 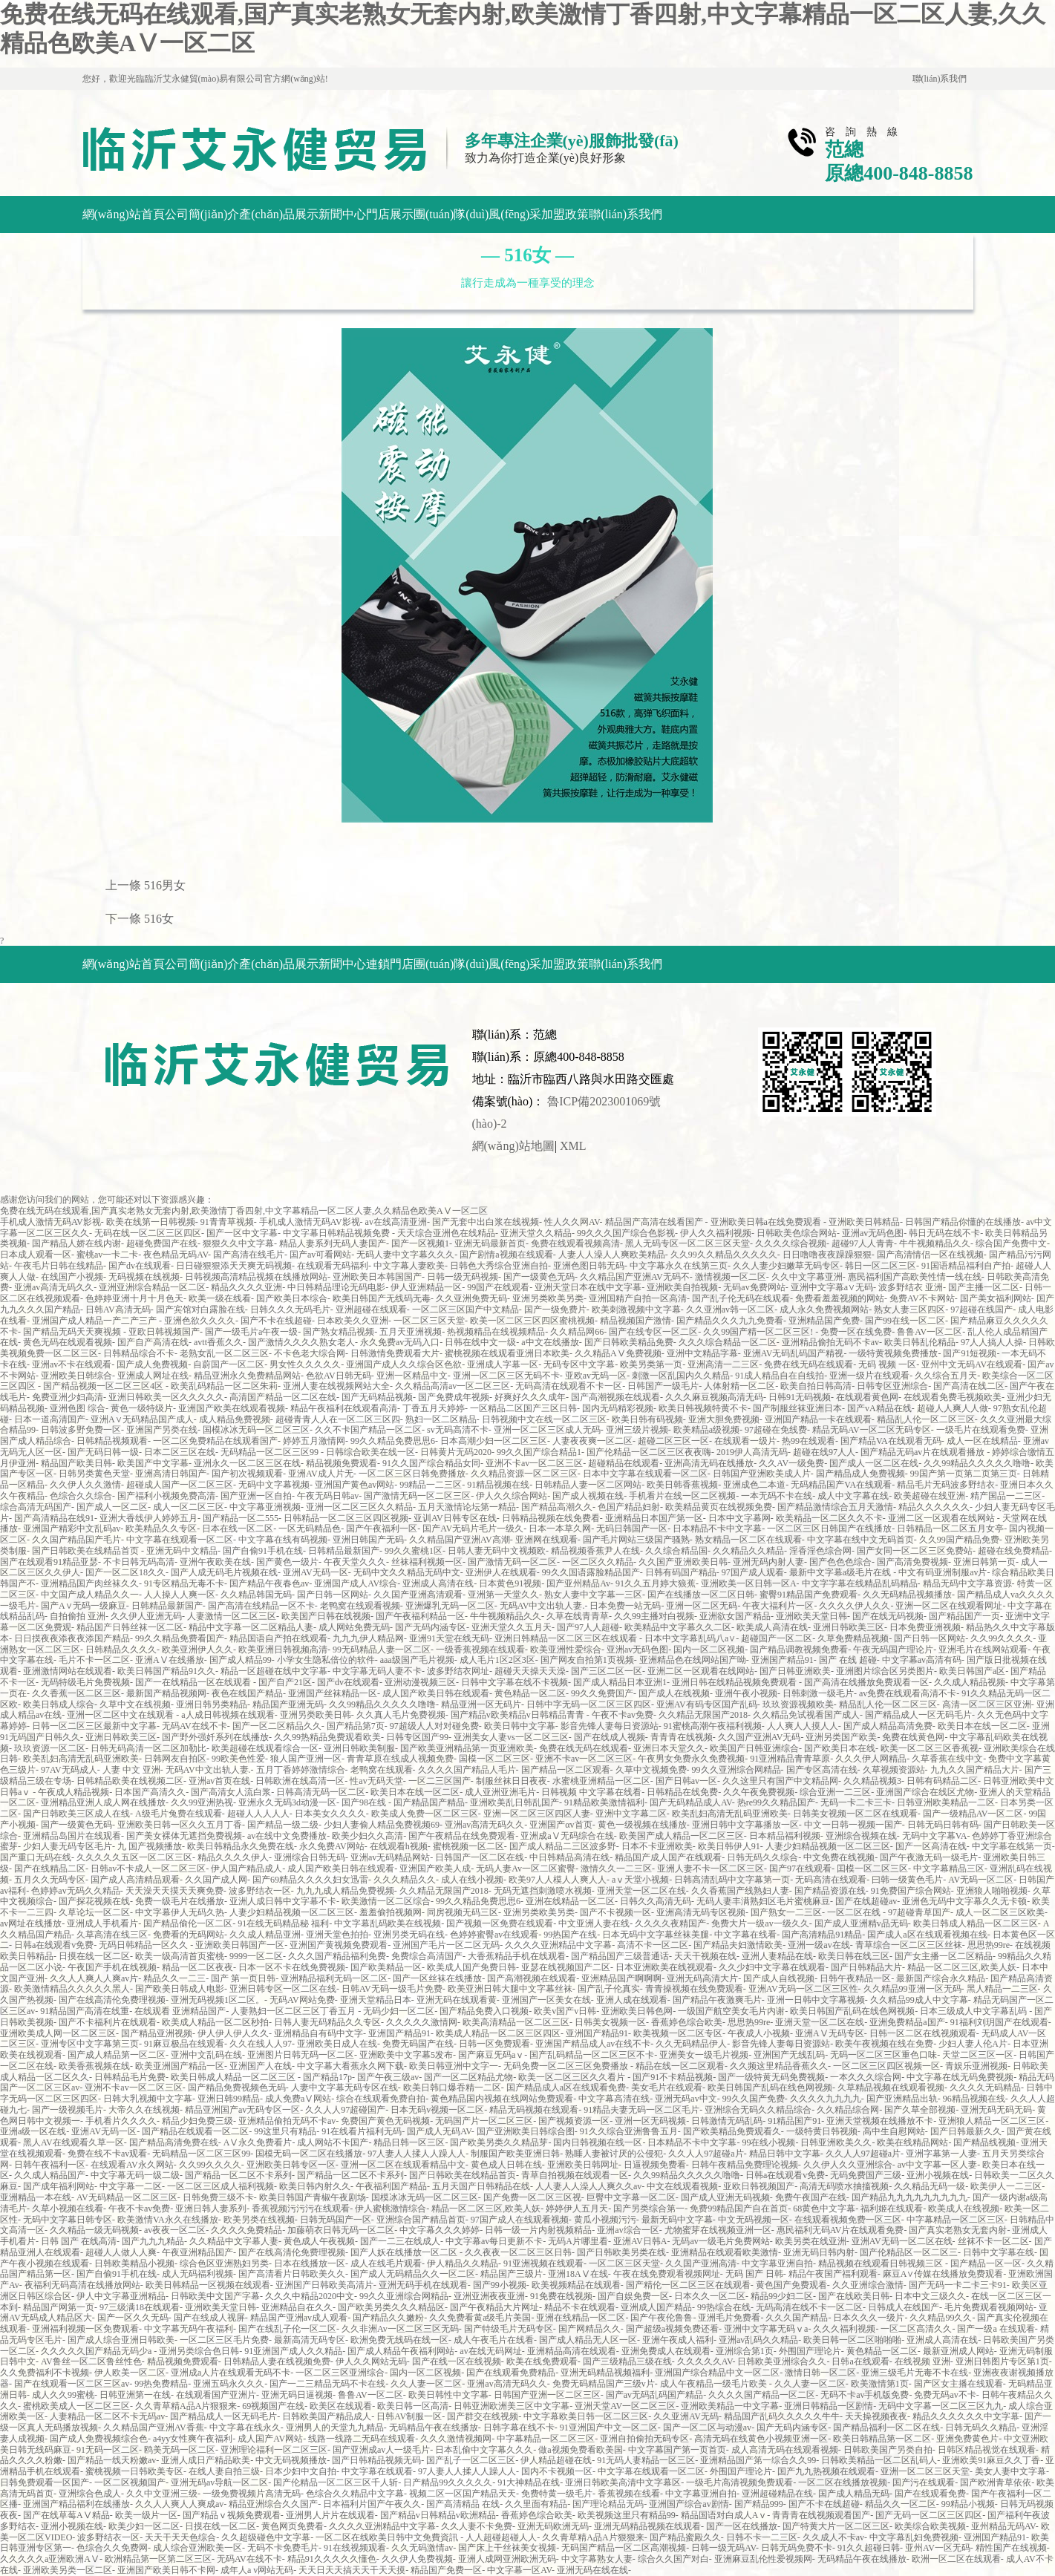 What do you see at coordinates (332, 1846) in the screenshot?
I see `永久免费AV网站` at bounding box center [332, 1846].